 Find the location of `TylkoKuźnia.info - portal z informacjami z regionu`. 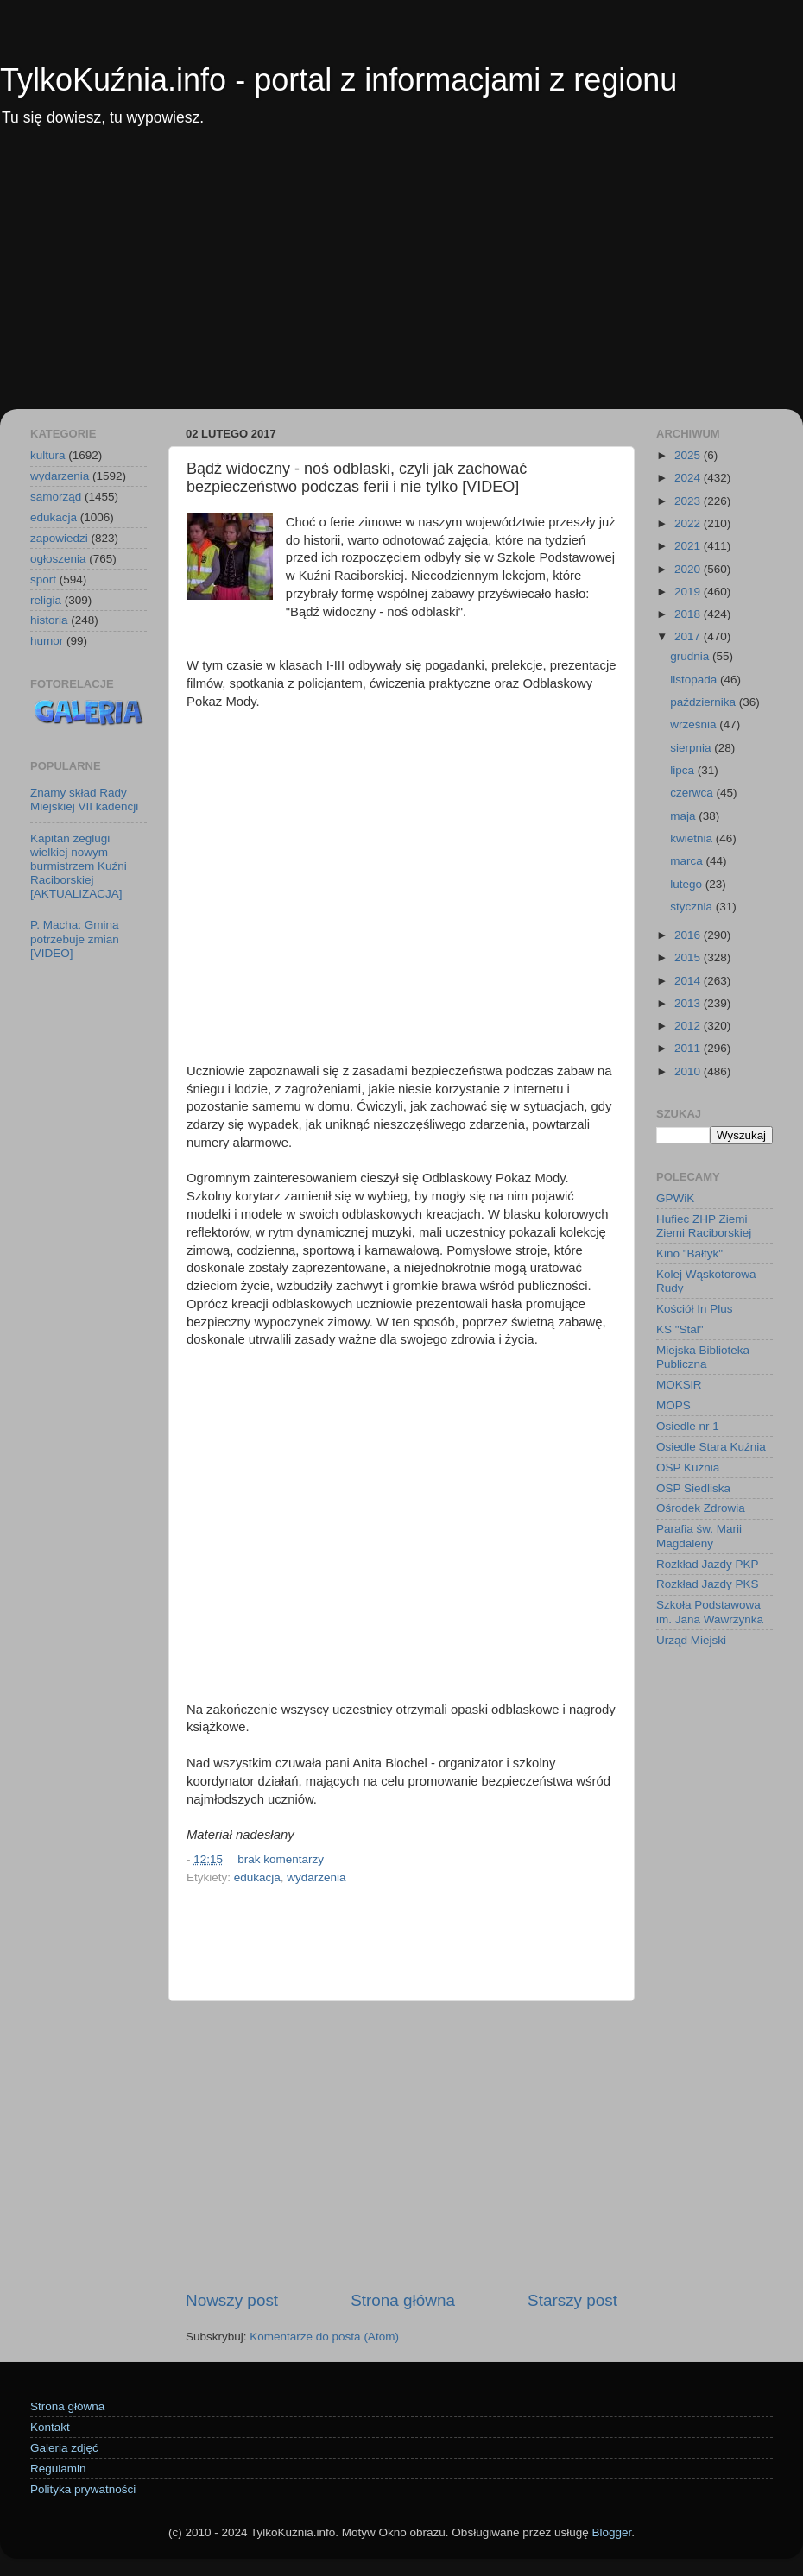

TylkoKuźnia.info - portal z informacjami z regionu is located at coordinates (338, 80).